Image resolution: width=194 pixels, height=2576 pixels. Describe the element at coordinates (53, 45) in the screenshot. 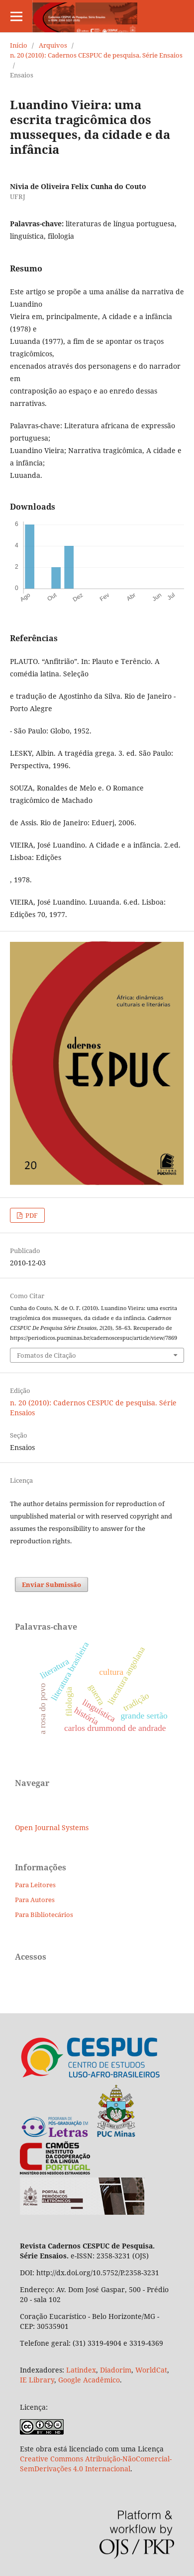

I see `Arquivos` at that location.